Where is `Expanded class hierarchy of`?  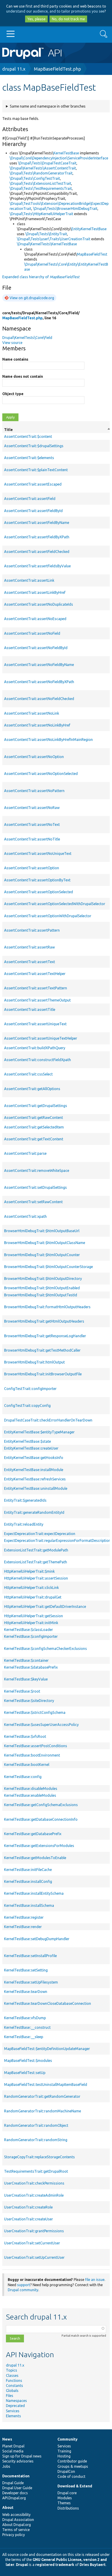 Expanded class hierarchy of is located at coordinates (40, 277).